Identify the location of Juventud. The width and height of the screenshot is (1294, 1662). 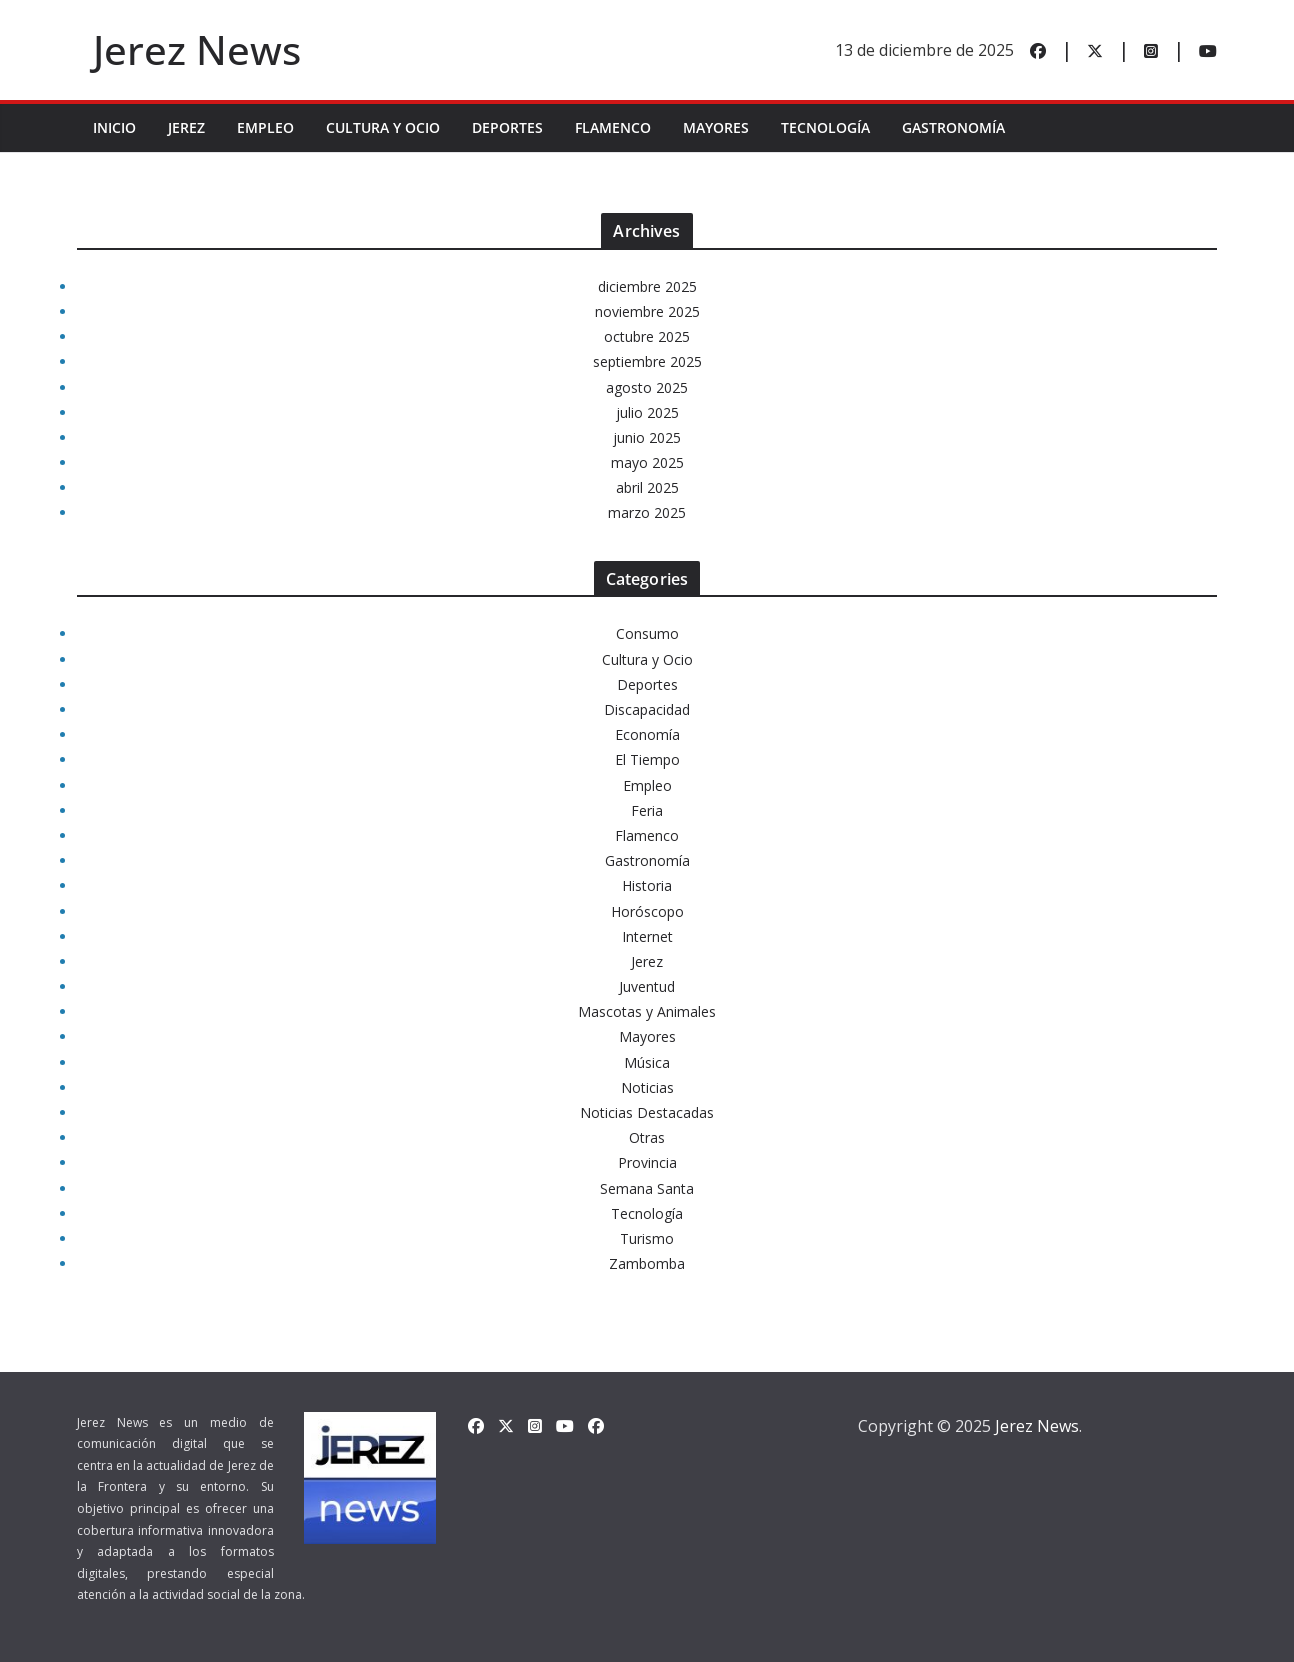
(647, 986).